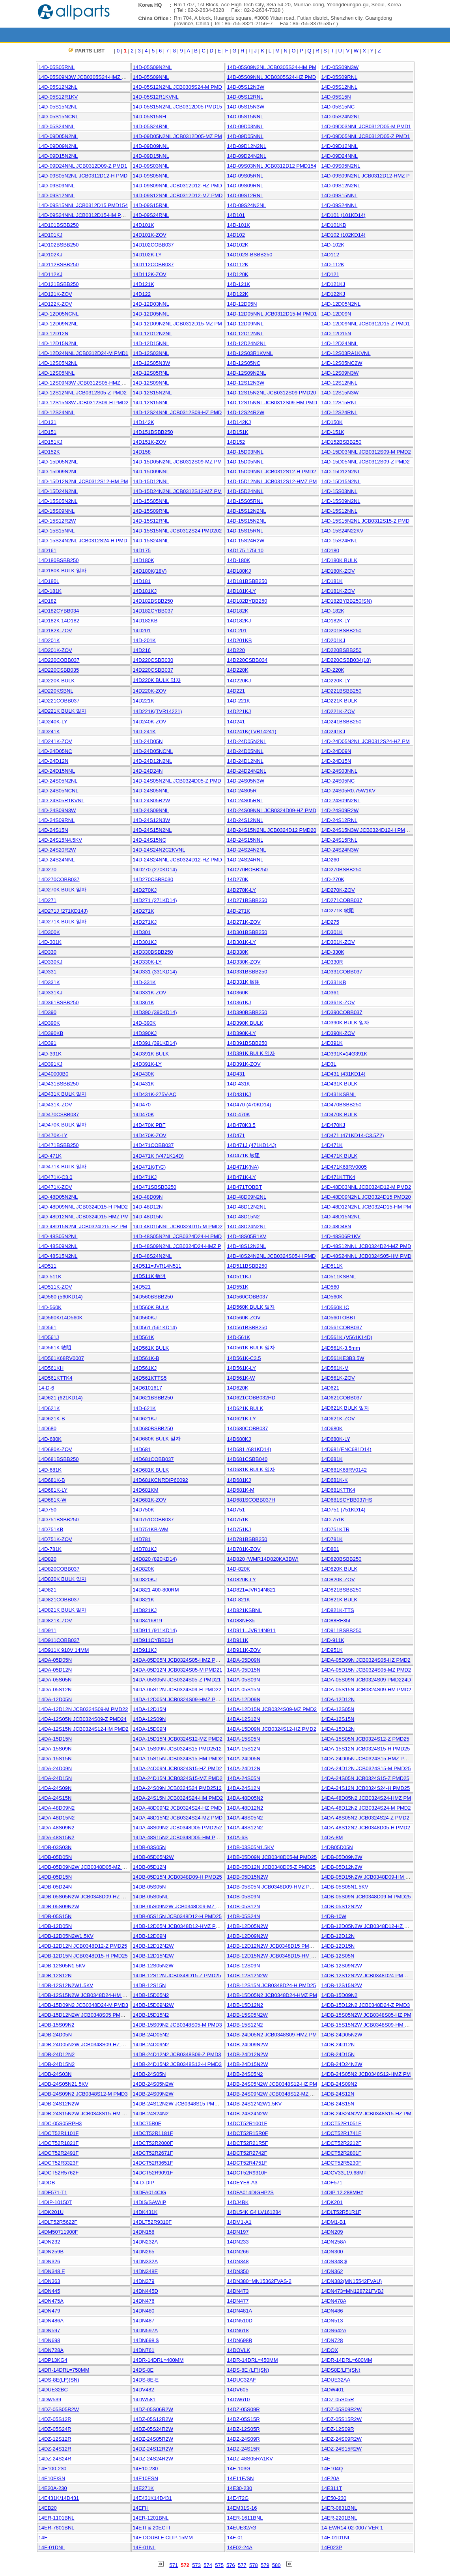 This screenshot has height=2576, width=450. What do you see at coordinates (59, 1640) in the screenshot?
I see `14D911COBB037` at bounding box center [59, 1640].